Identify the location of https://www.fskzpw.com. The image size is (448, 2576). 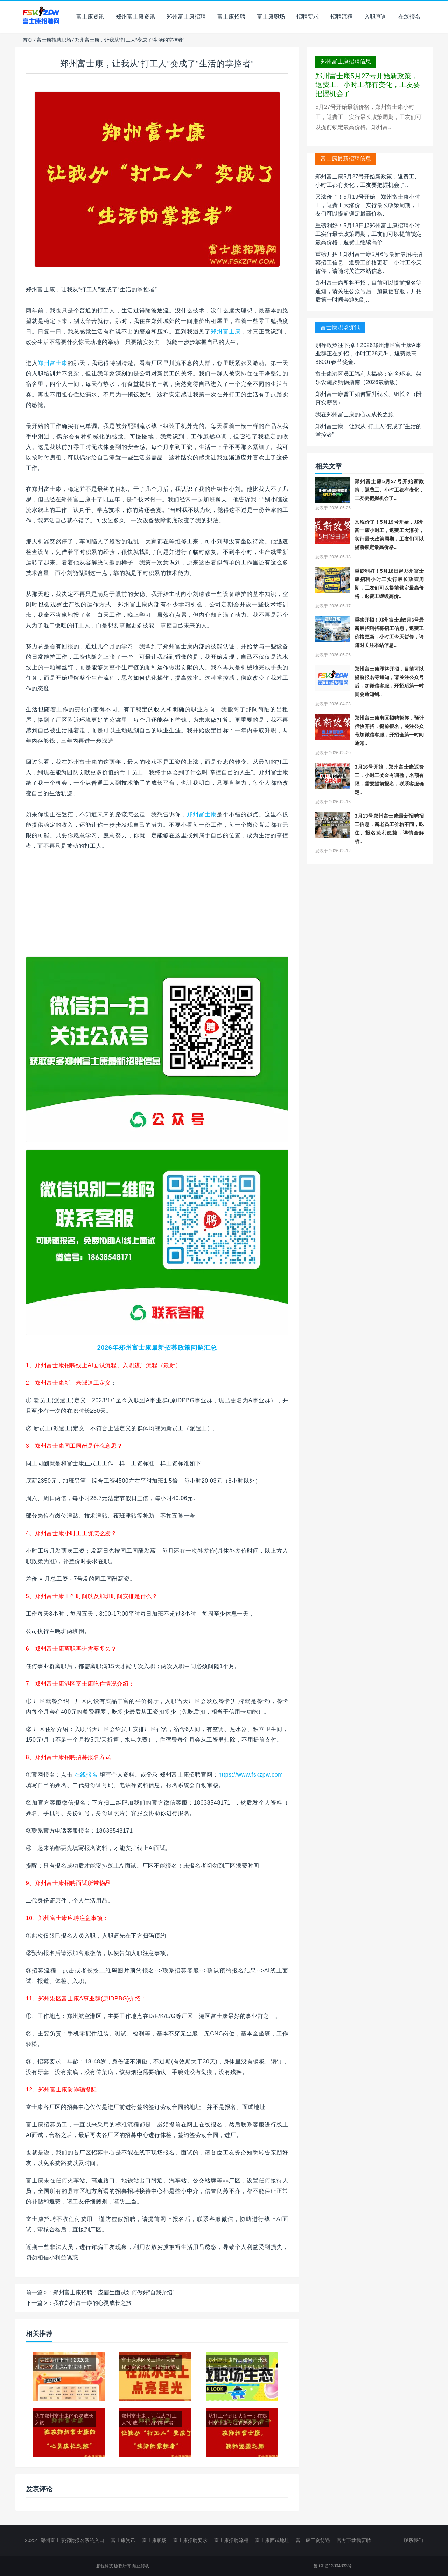
(250, 1775).